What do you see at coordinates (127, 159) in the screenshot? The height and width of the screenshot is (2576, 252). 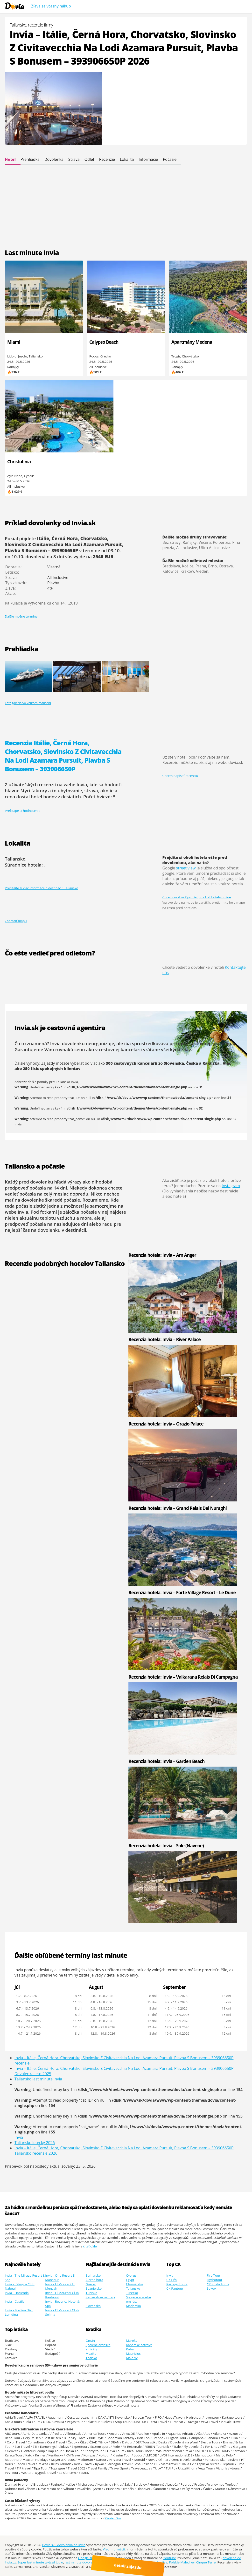 I see `Lokalita` at bounding box center [127, 159].